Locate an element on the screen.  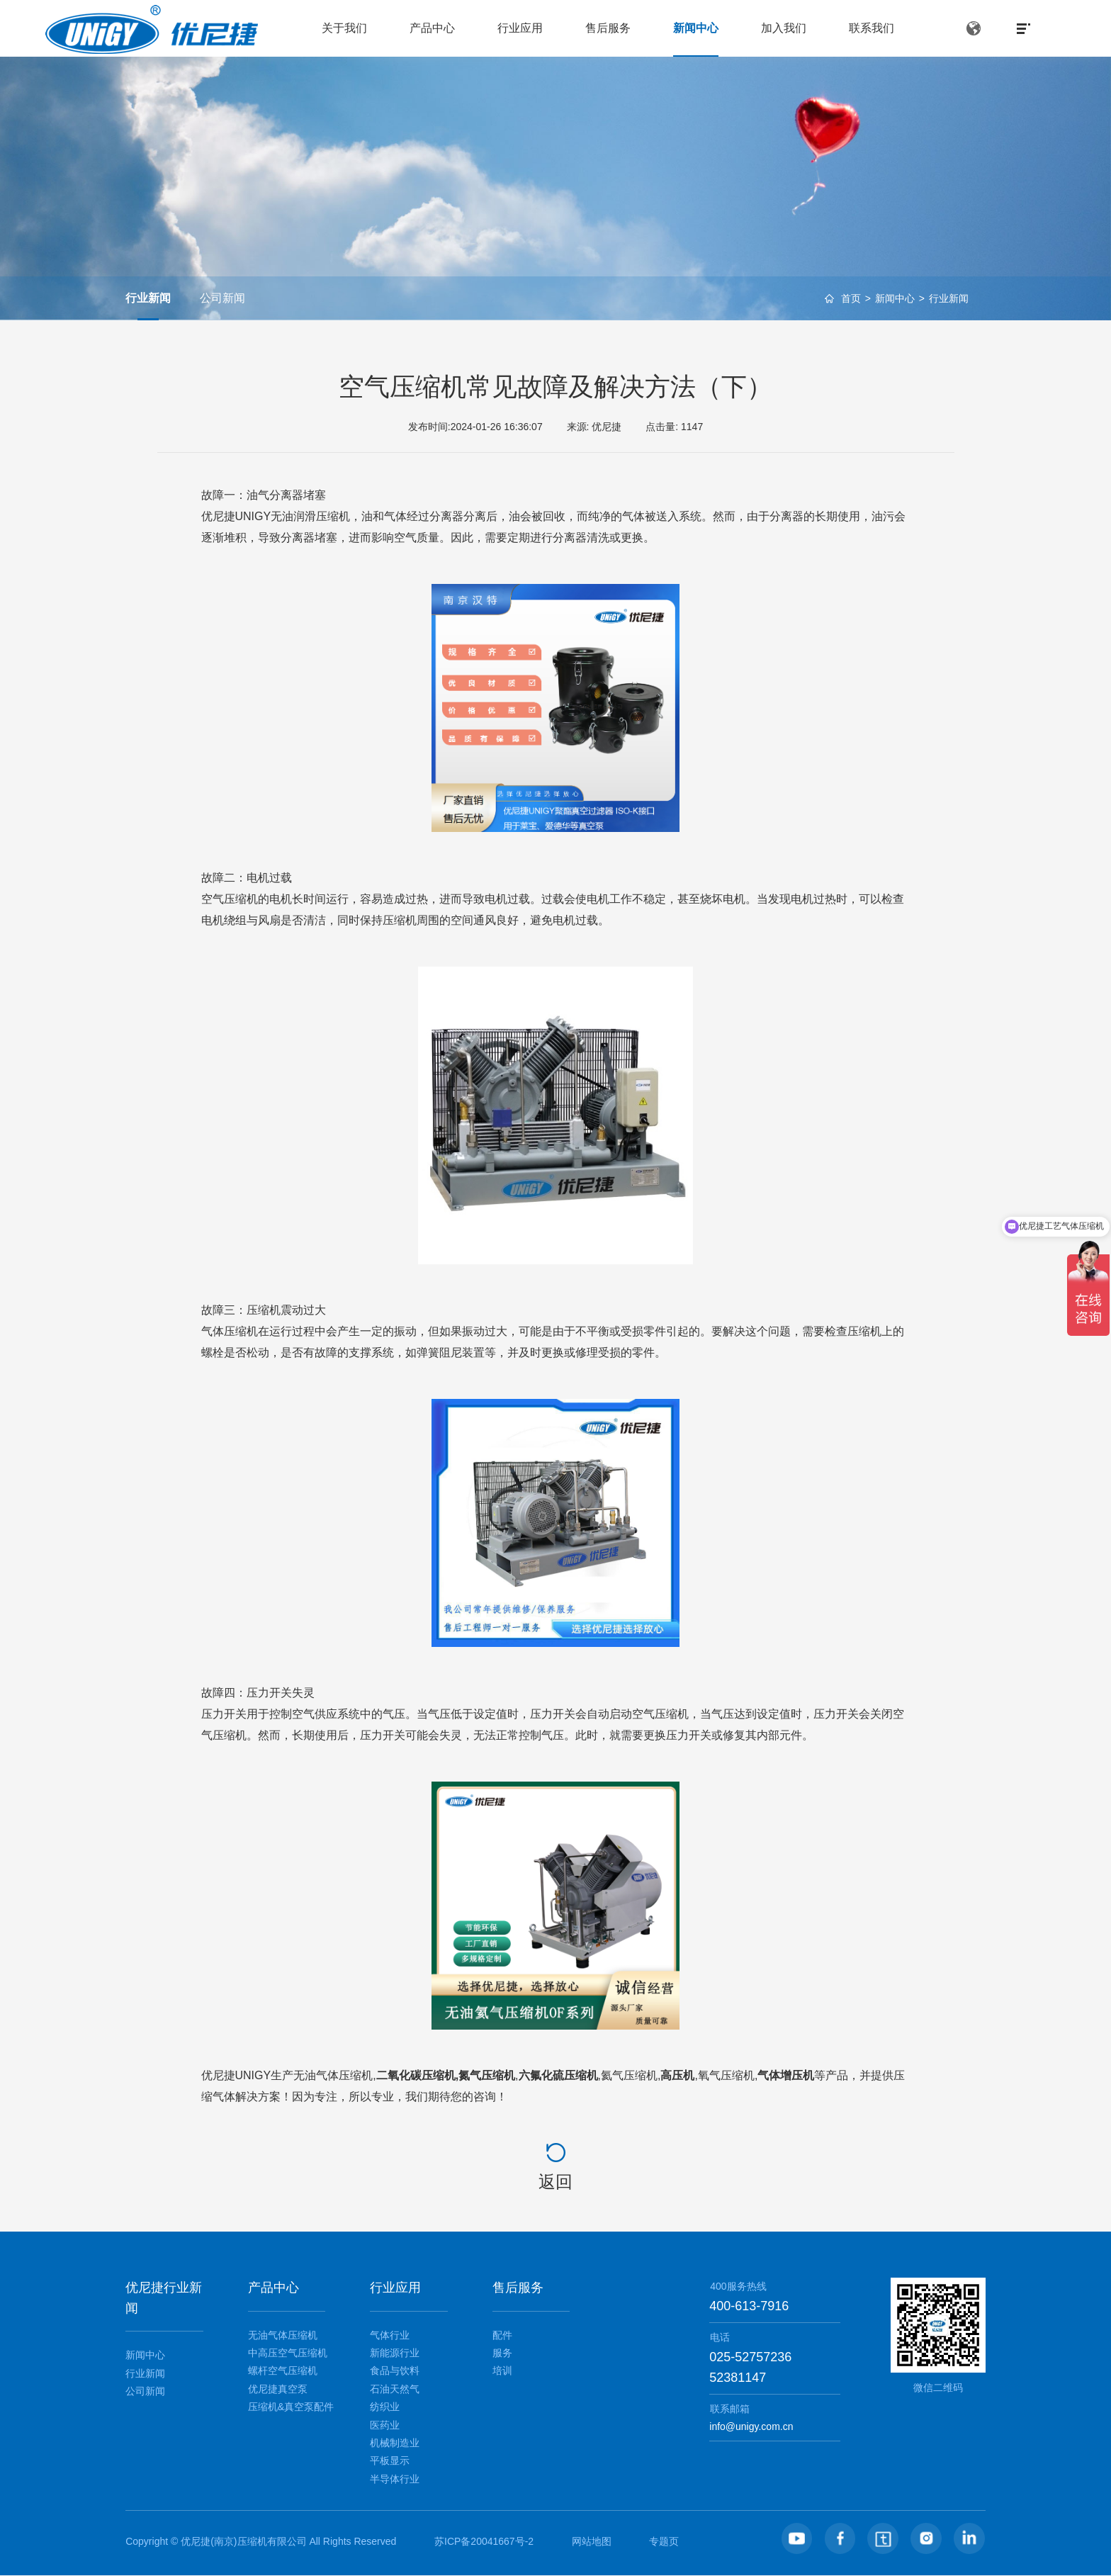
平板显示 is located at coordinates (390, 2460).